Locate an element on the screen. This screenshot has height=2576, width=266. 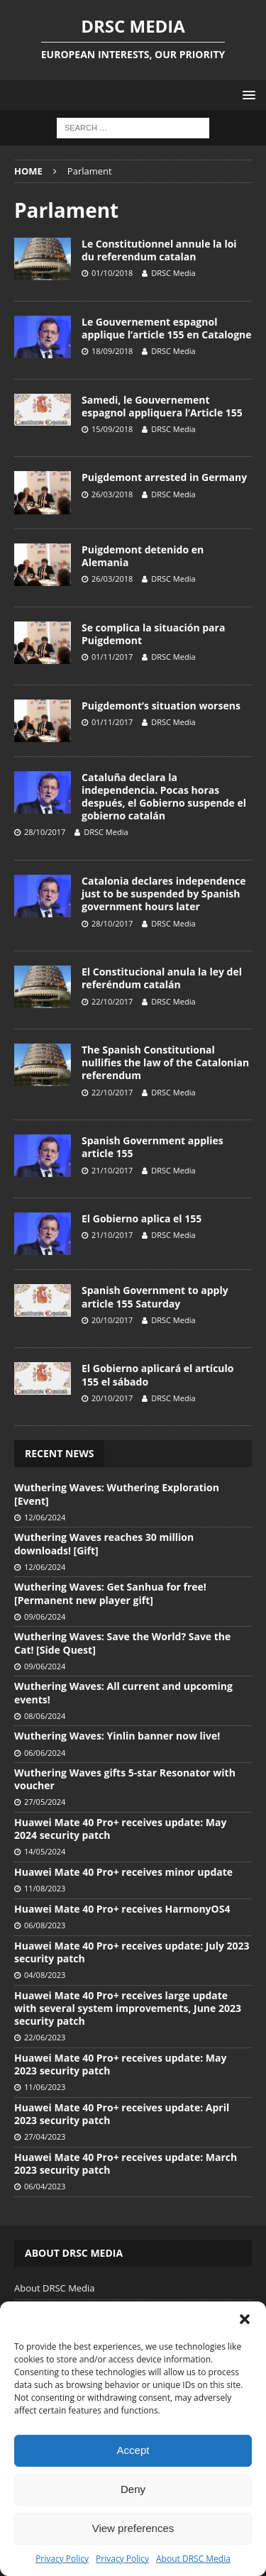
The Spanish Constitutional nullifies the law of the Catalonian referendum is located at coordinates (165, 1062).